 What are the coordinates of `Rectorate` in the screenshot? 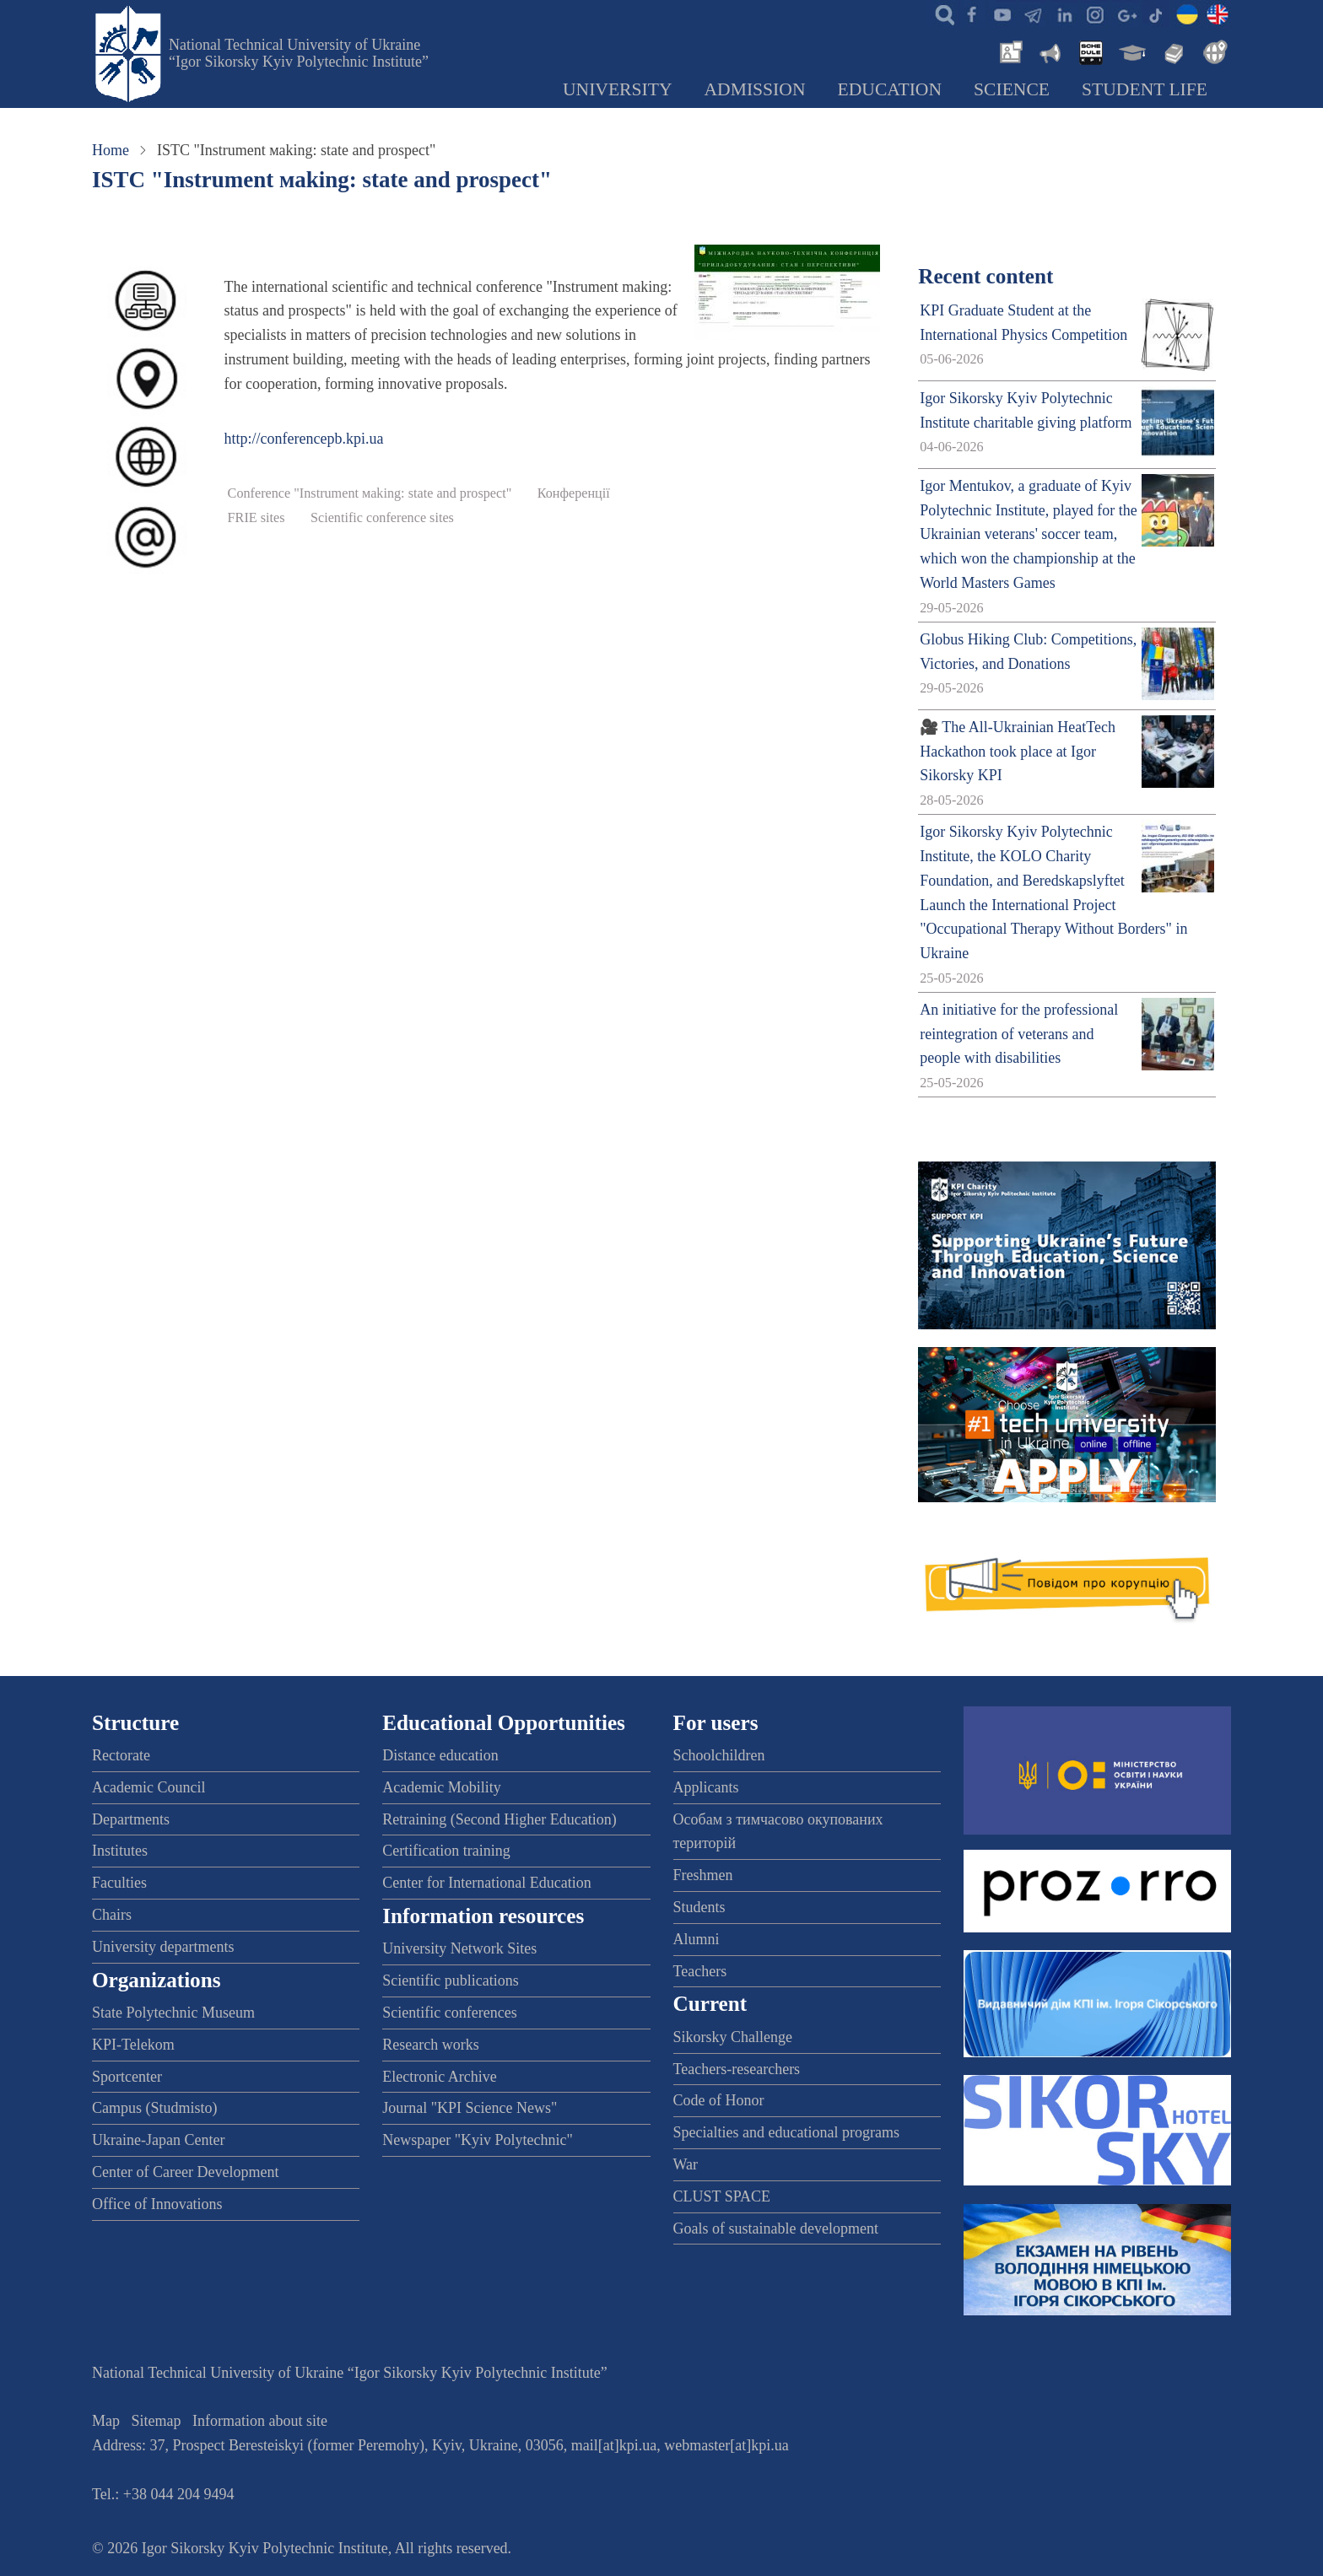 It's located at (121, 1755).